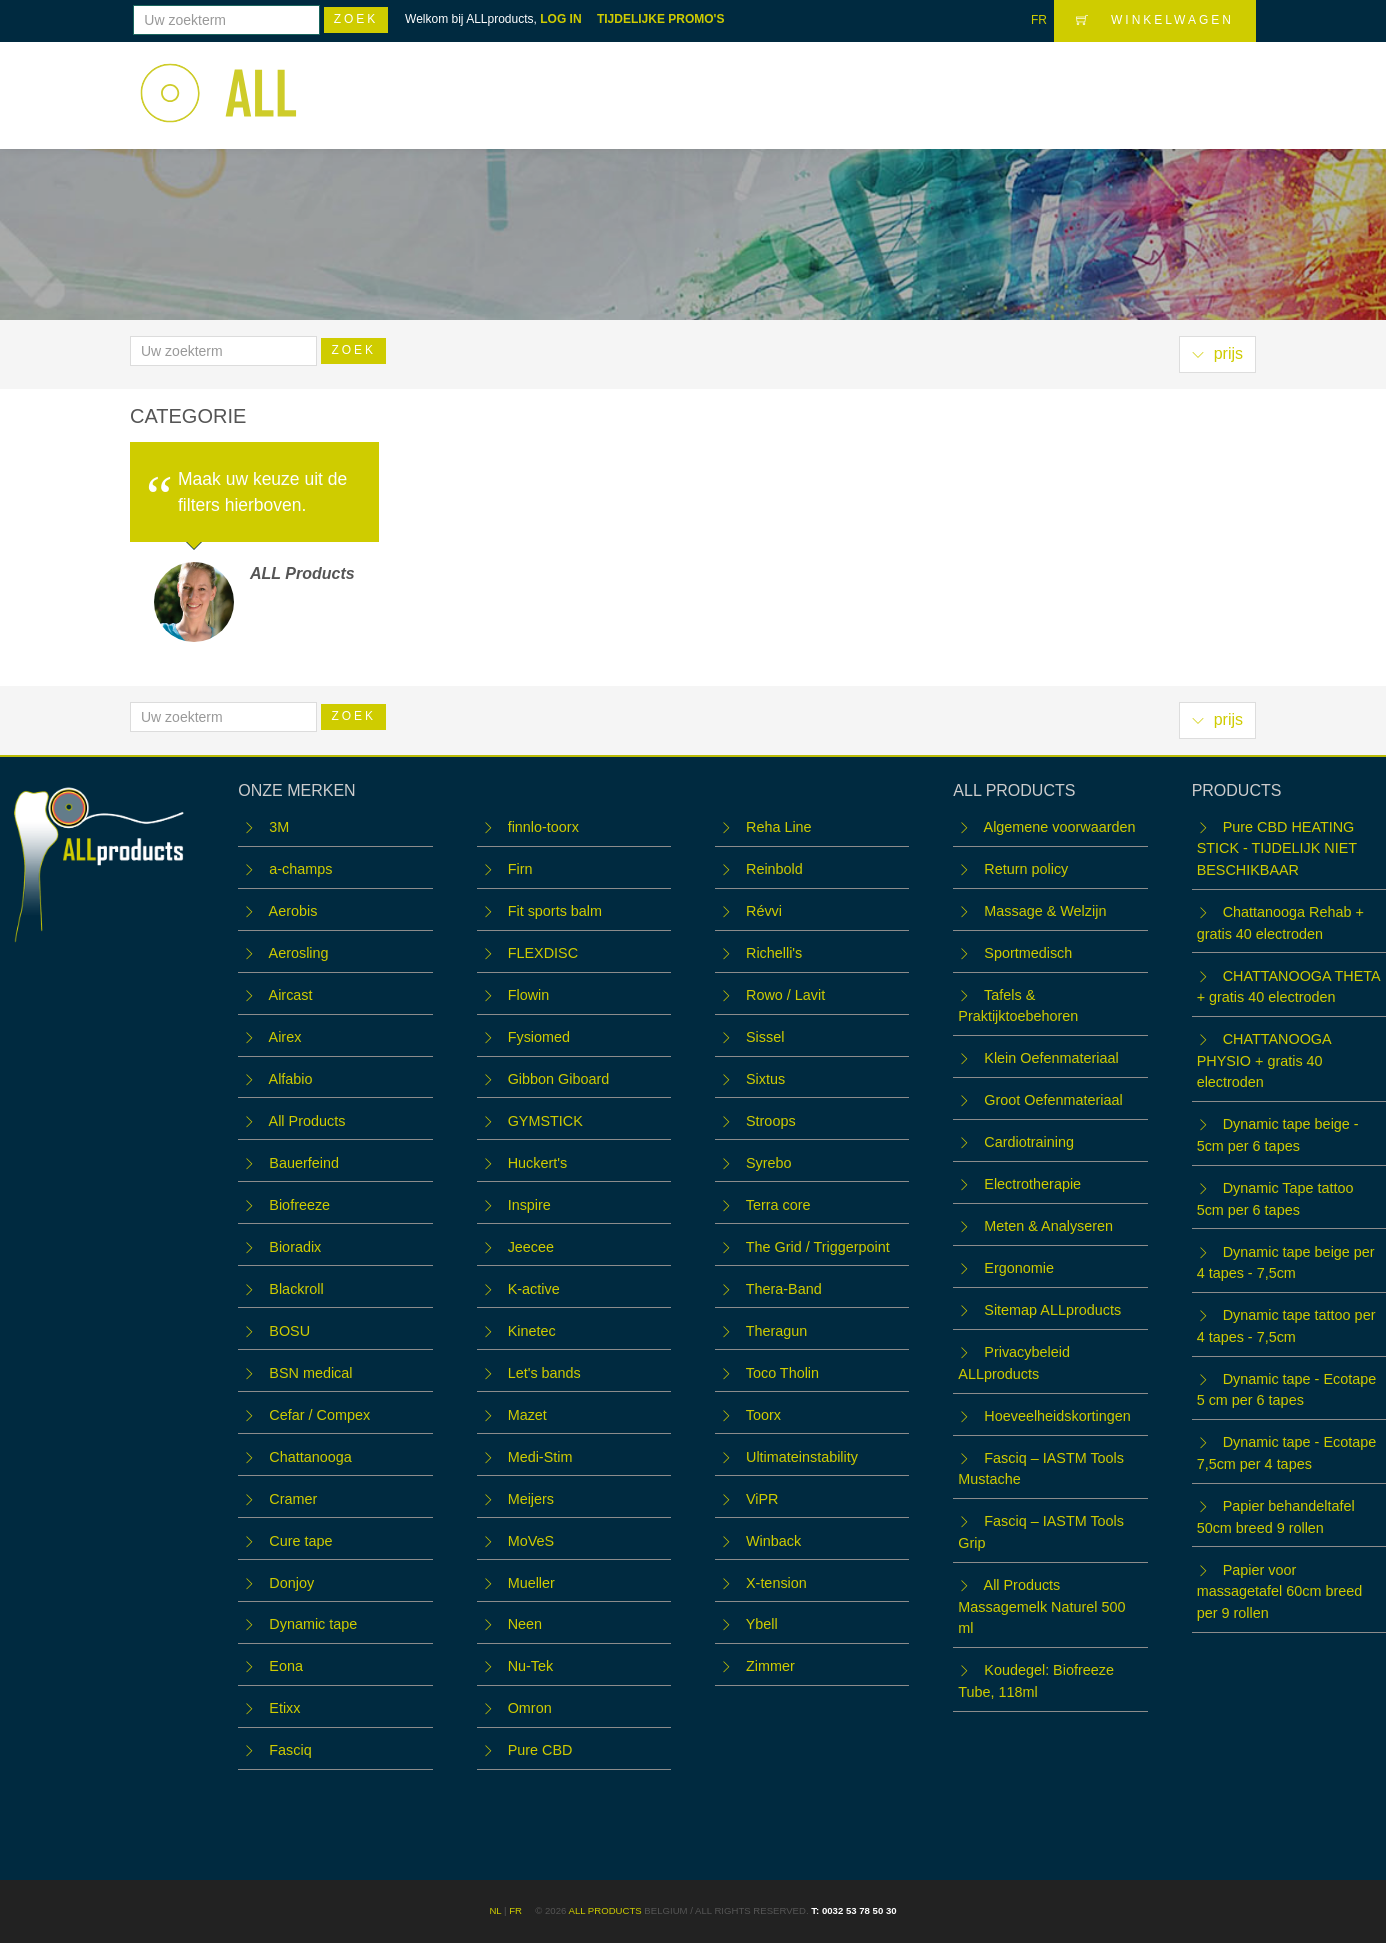 The width and height of the screenshot is (1386, 1943). What do you see at coordinates (779, 827) in the screenshot?
I see `Reha Line` at bounding box center [779, 827].